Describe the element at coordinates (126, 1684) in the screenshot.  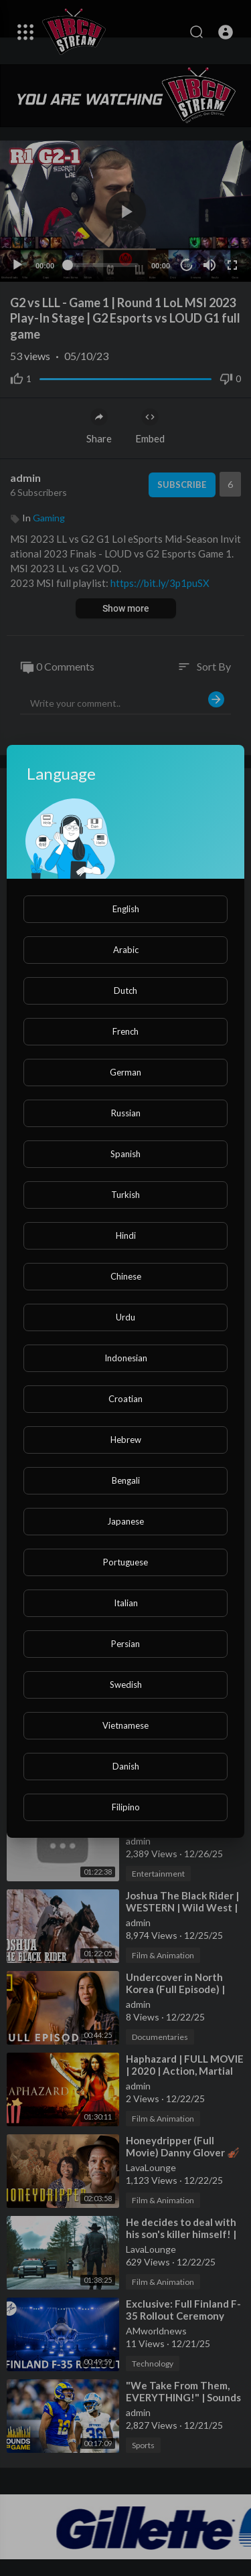
I see `Swedish` at that location.